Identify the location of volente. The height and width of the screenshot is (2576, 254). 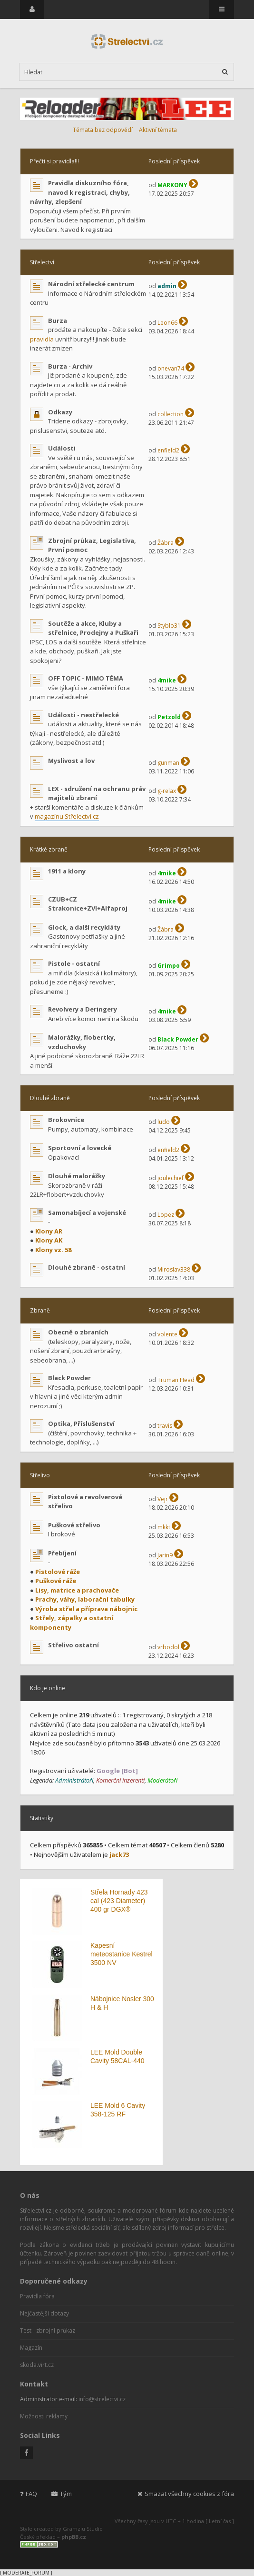
(167, 1334).